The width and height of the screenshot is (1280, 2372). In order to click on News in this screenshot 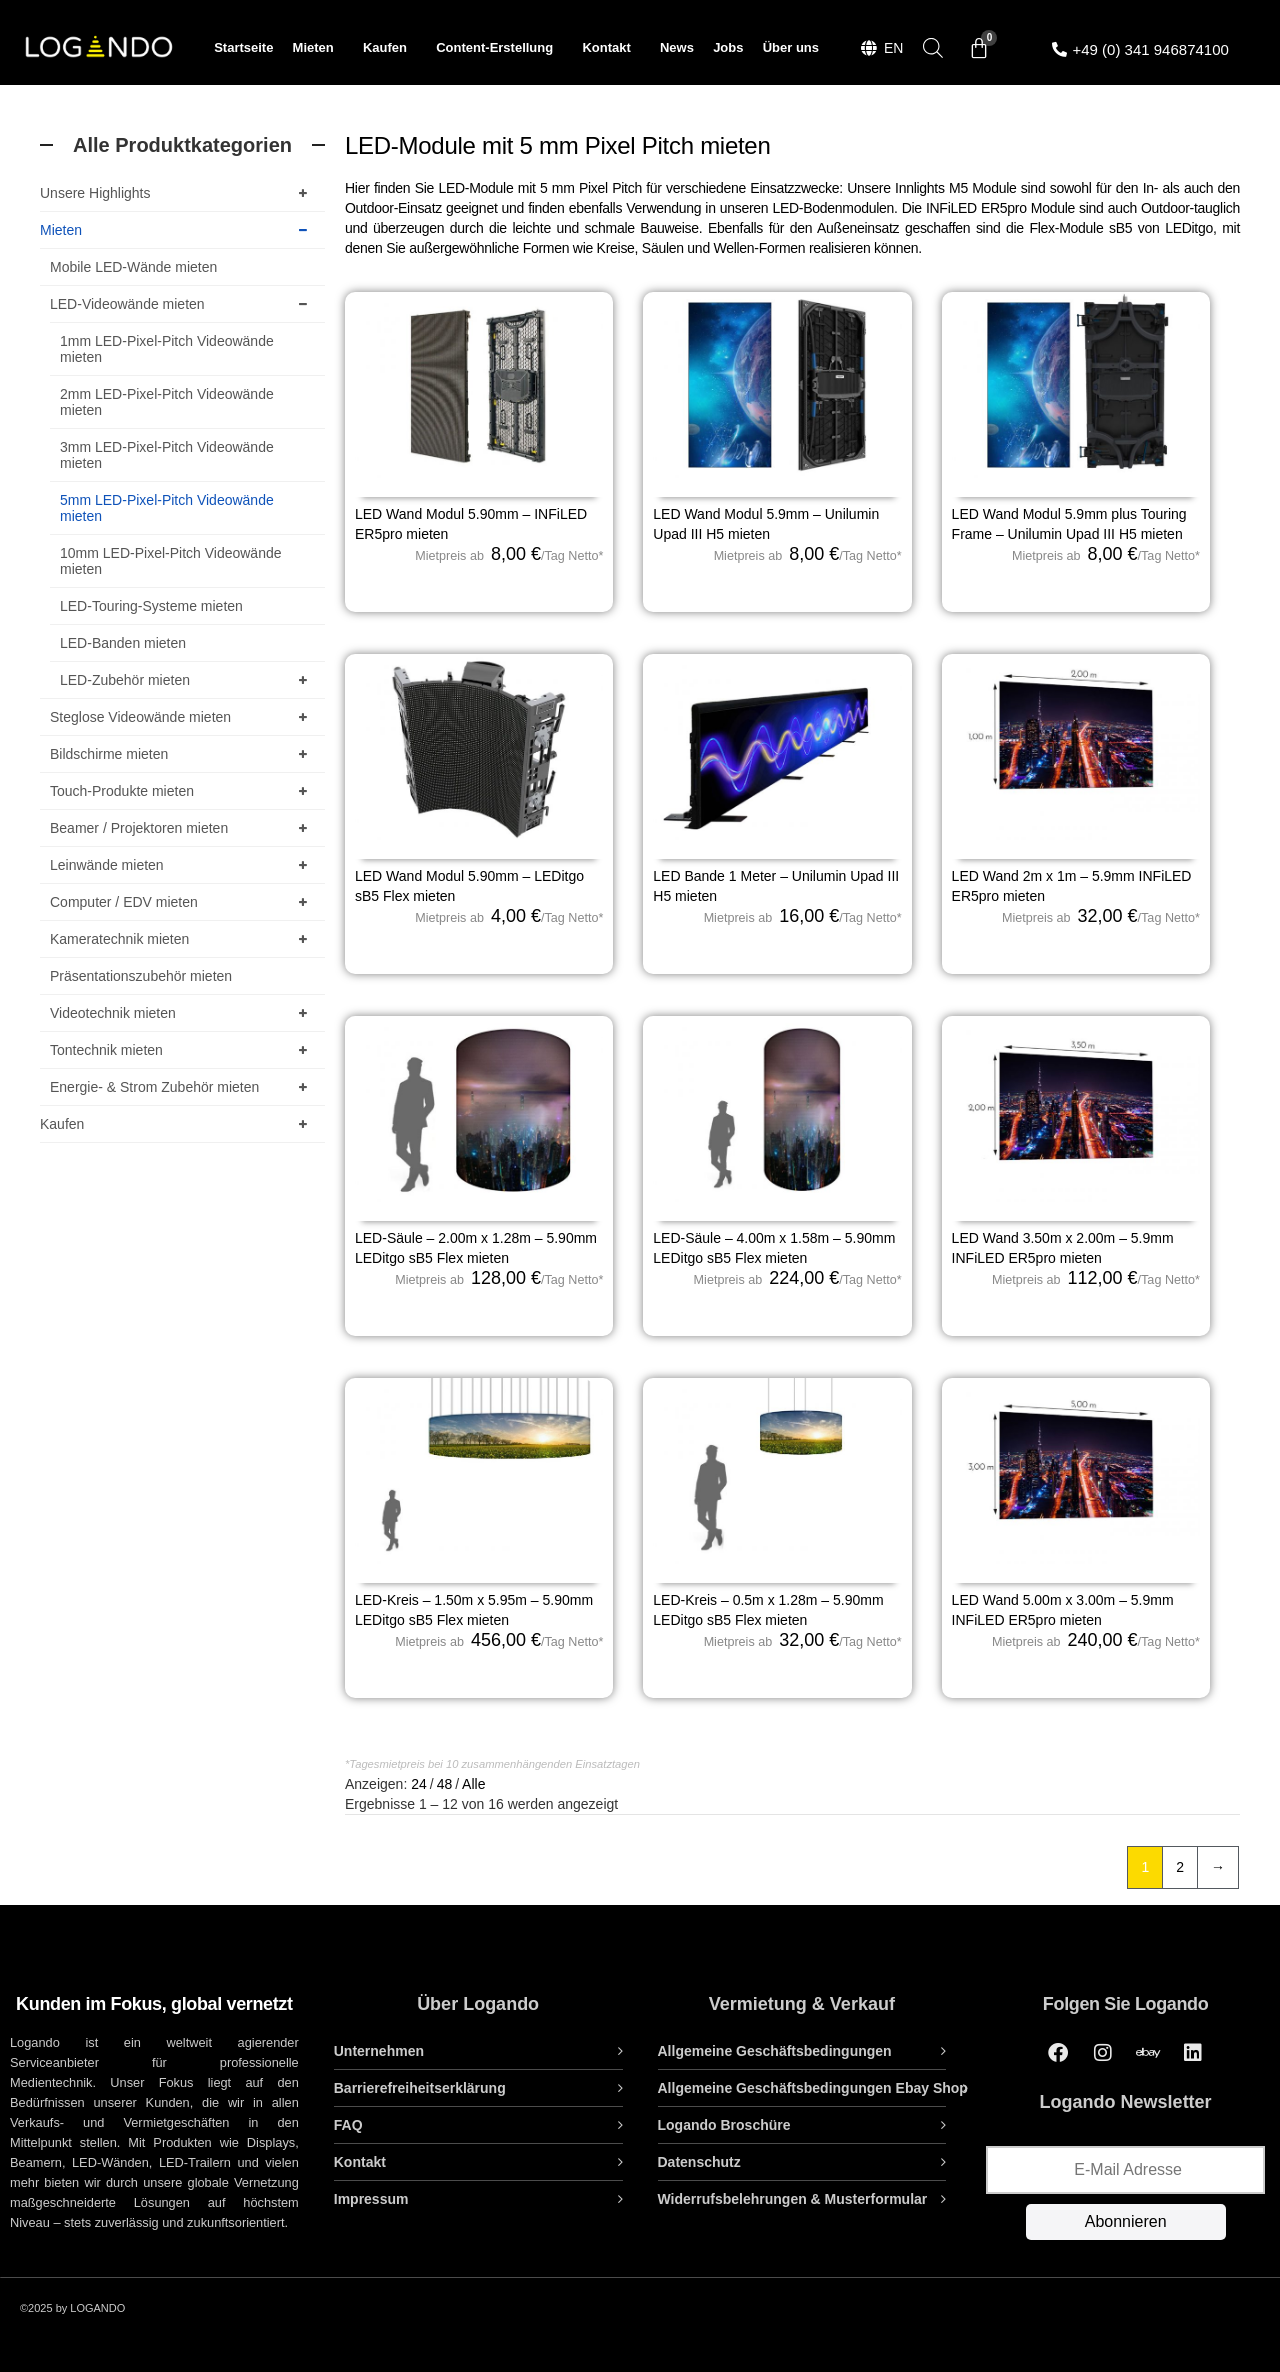, I will do `click(677, 47)`.